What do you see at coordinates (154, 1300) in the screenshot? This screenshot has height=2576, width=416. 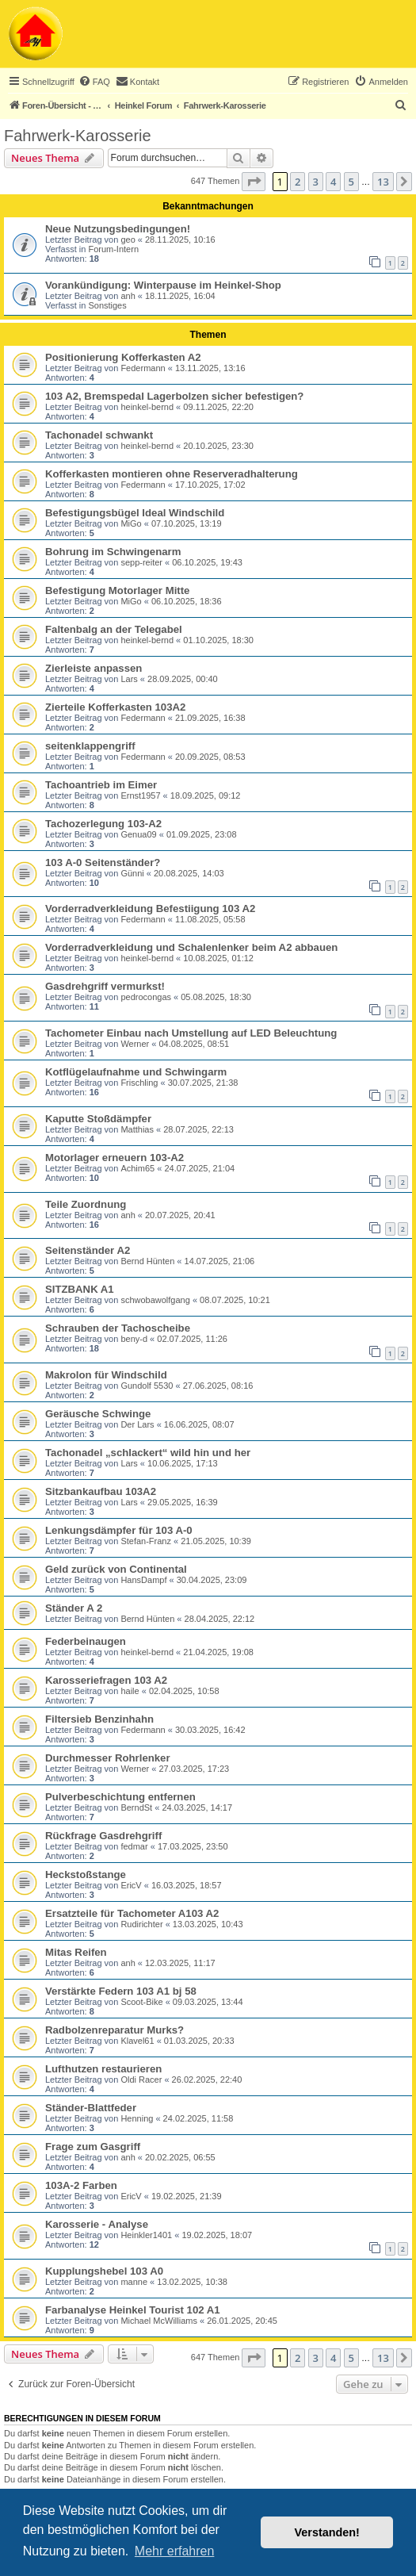 I see `schwobawolfgang` at bounding box center [154, 1300].